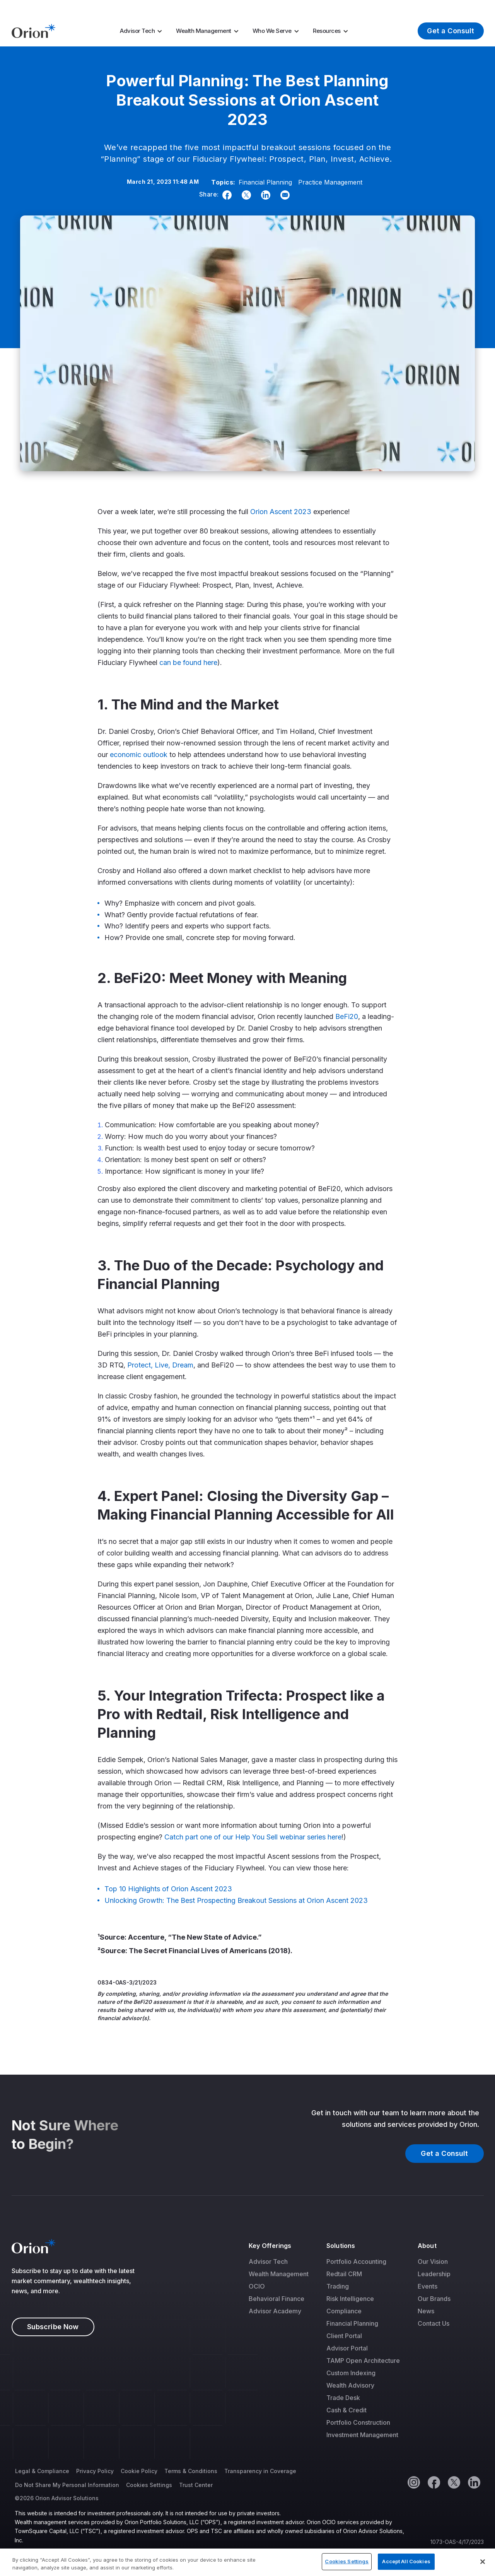 This screenshot has width=495, height=2576. Describe the element at coordinates (469, 7) in the screenshot. I see `Log In [menuitem]` at that location.